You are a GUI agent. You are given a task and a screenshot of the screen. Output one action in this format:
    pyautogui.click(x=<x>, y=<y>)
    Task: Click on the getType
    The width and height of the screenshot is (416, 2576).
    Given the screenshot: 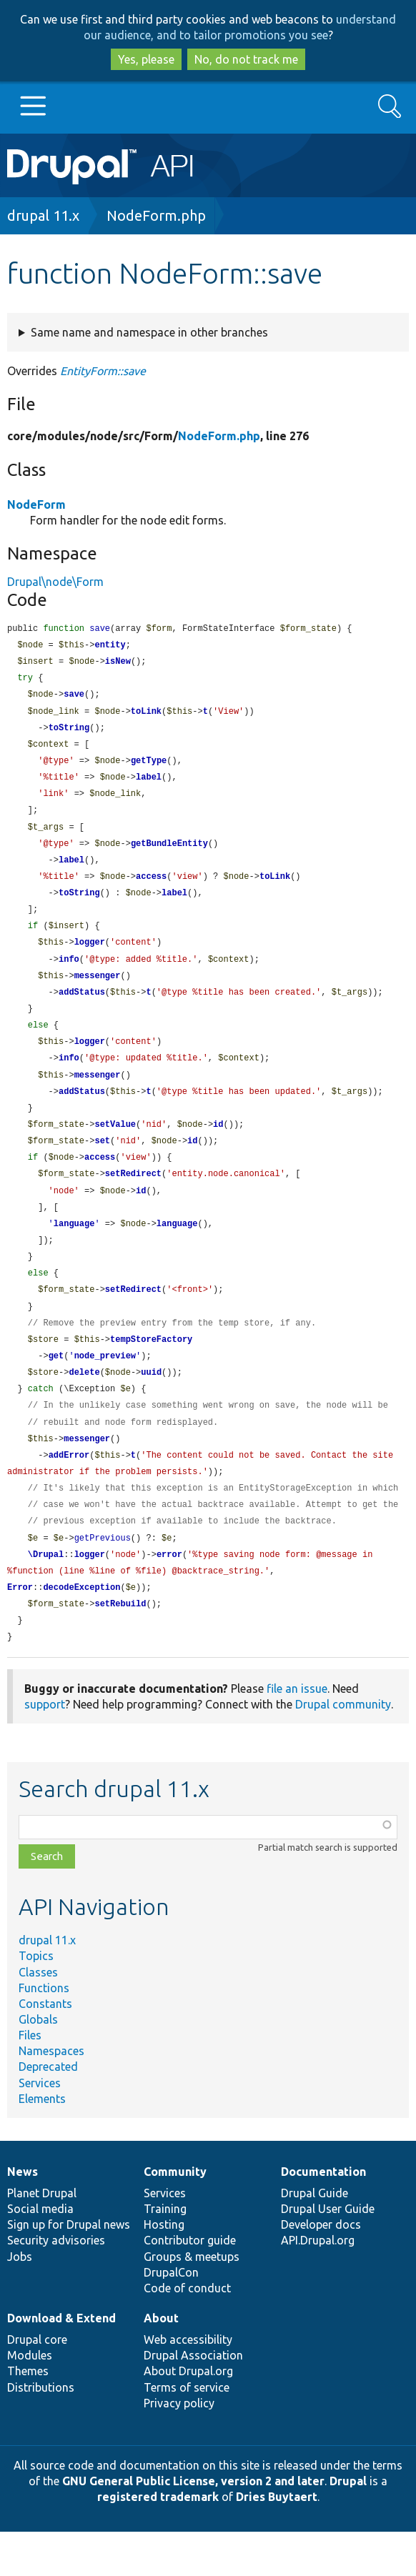 What is the action you would take?
    pyautogui.click(x=149, y=767)
    